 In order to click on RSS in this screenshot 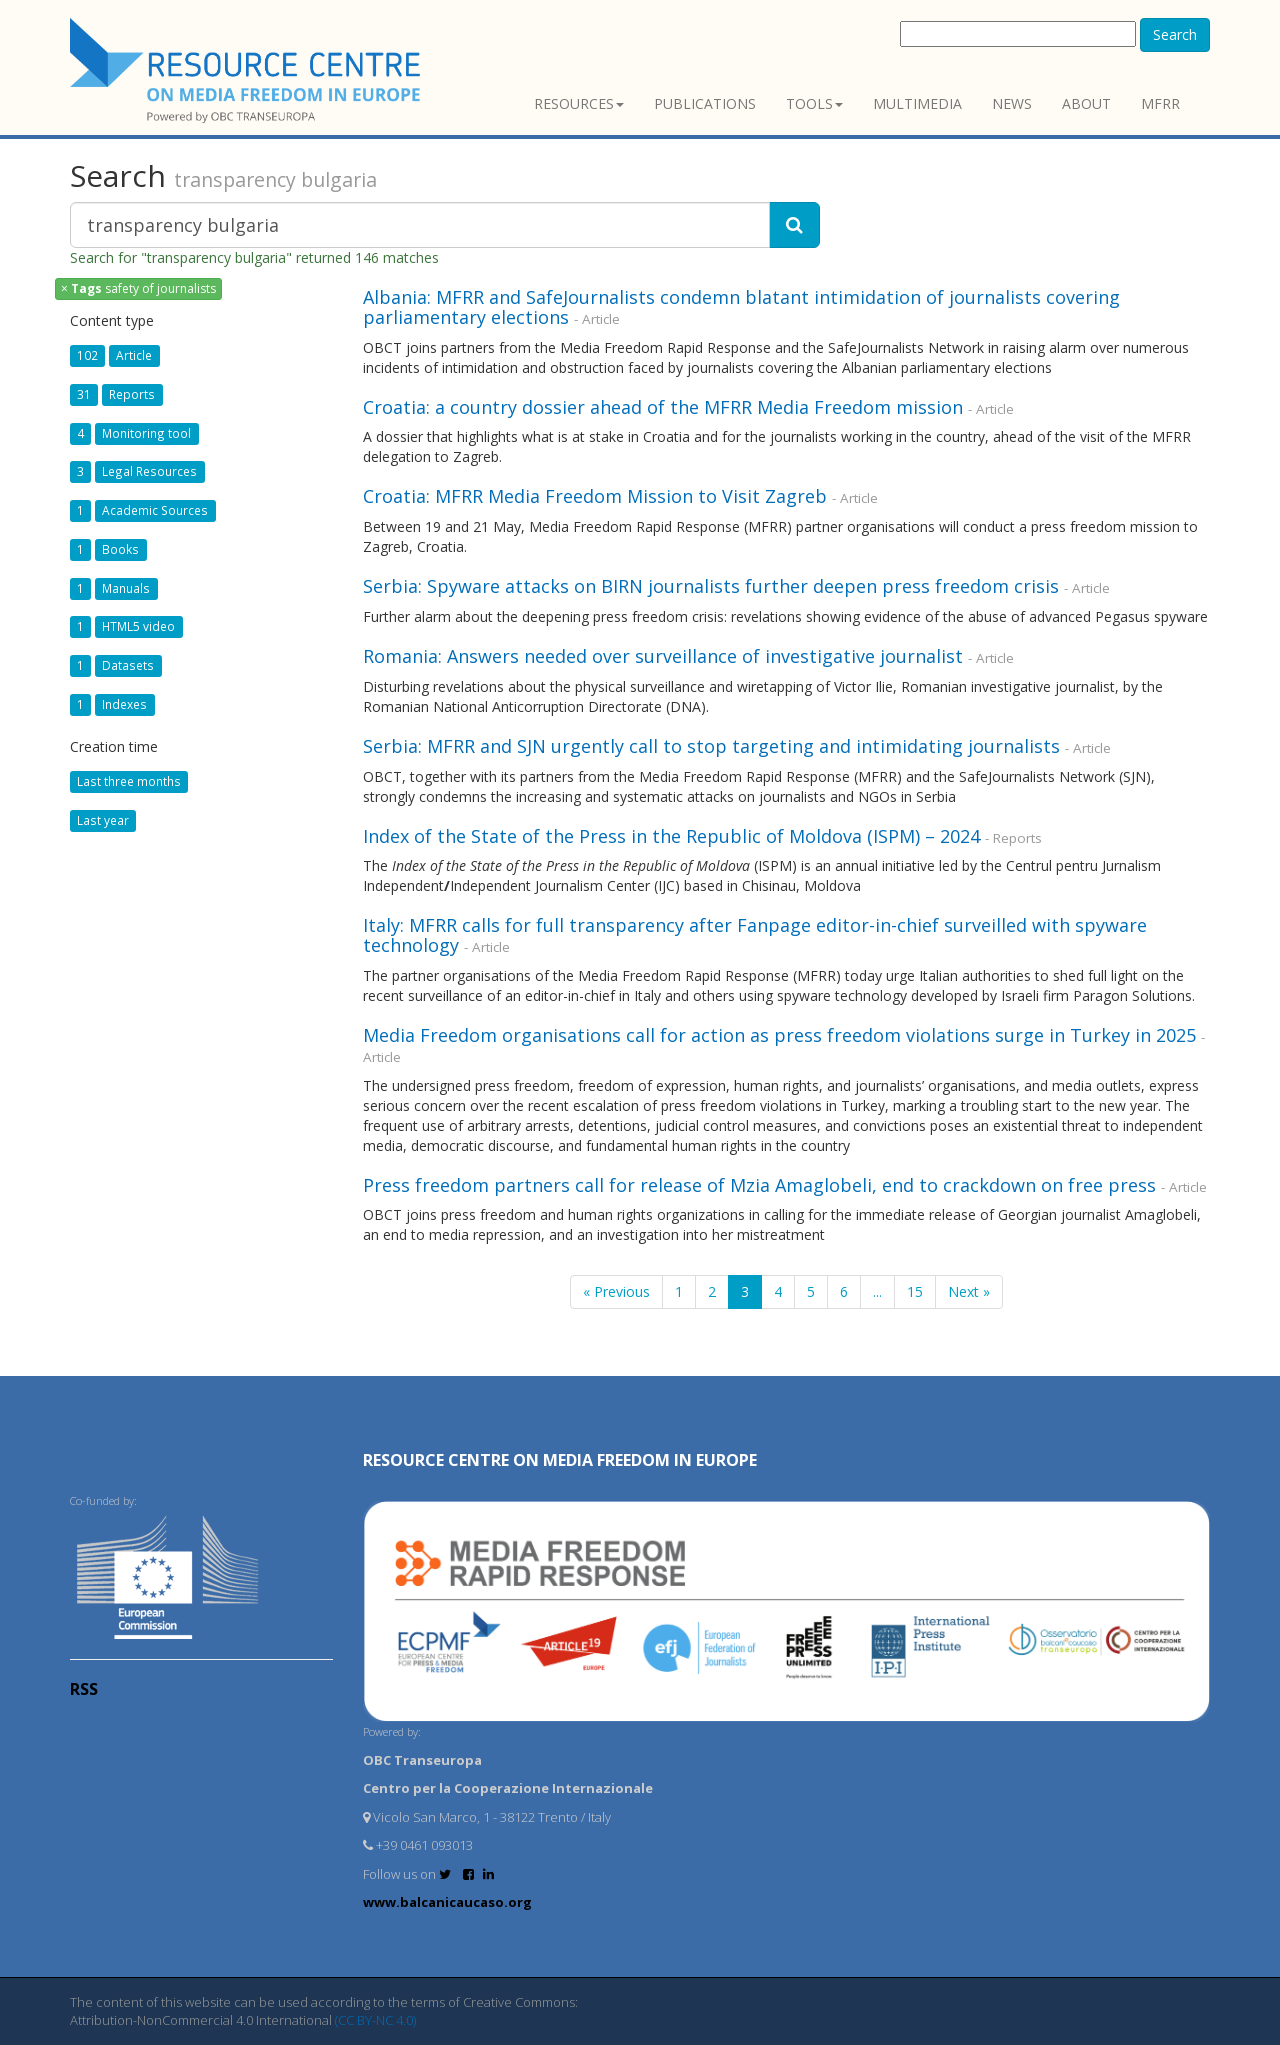, I will do `click(84, 1689)`.